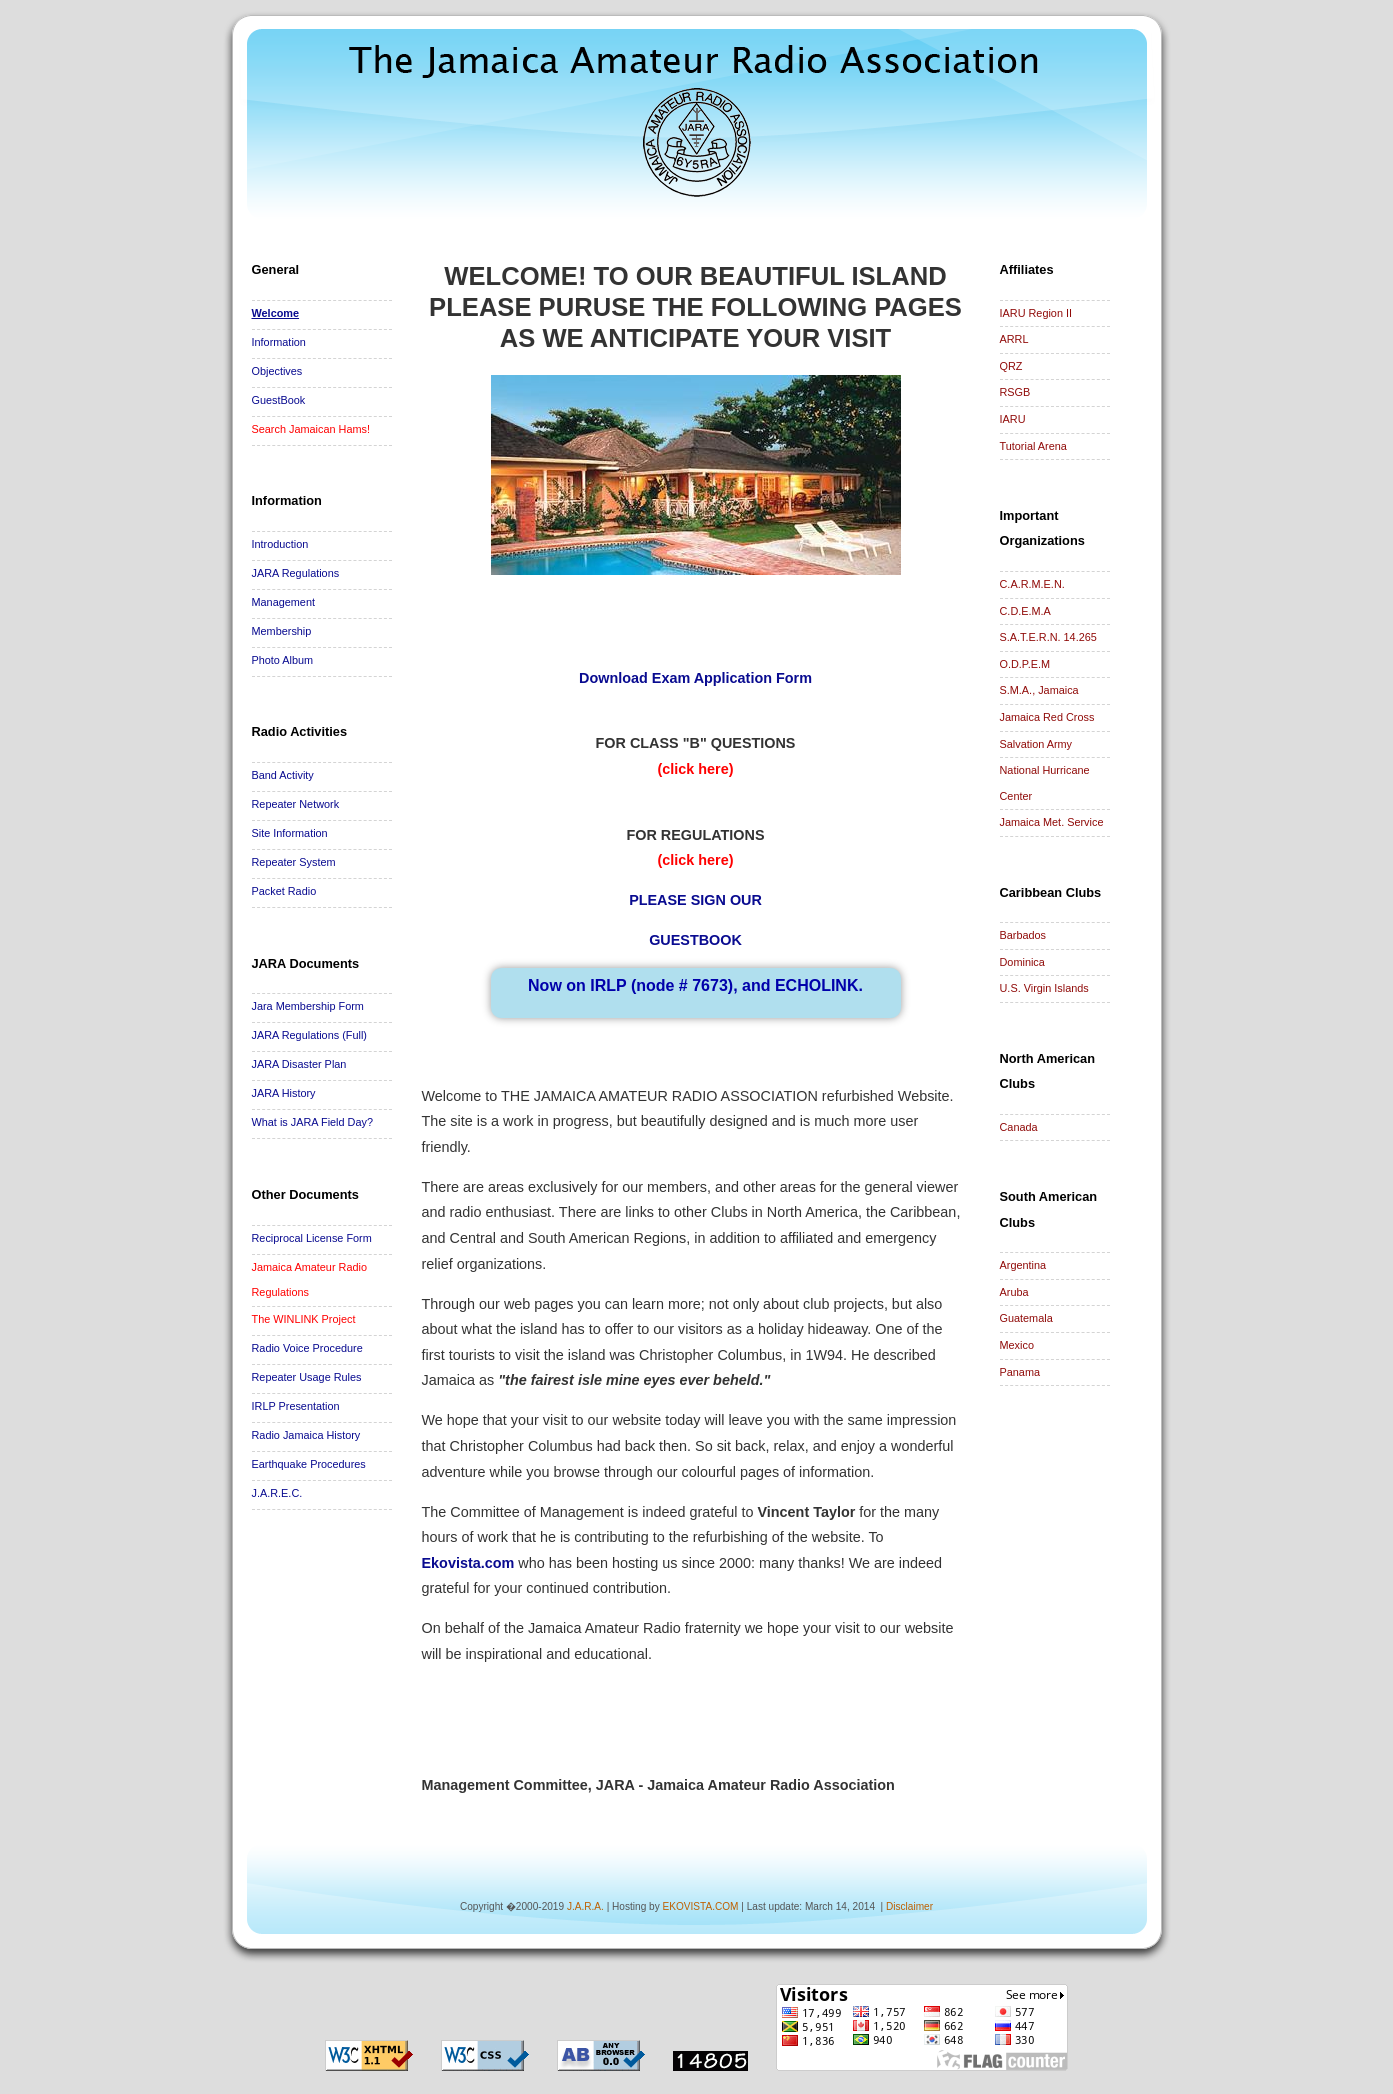 This screenshot has width=1393, height=2094. Describe the element at coordinates (1011, 366) in the screenshot. I see `QRZ` at that location.